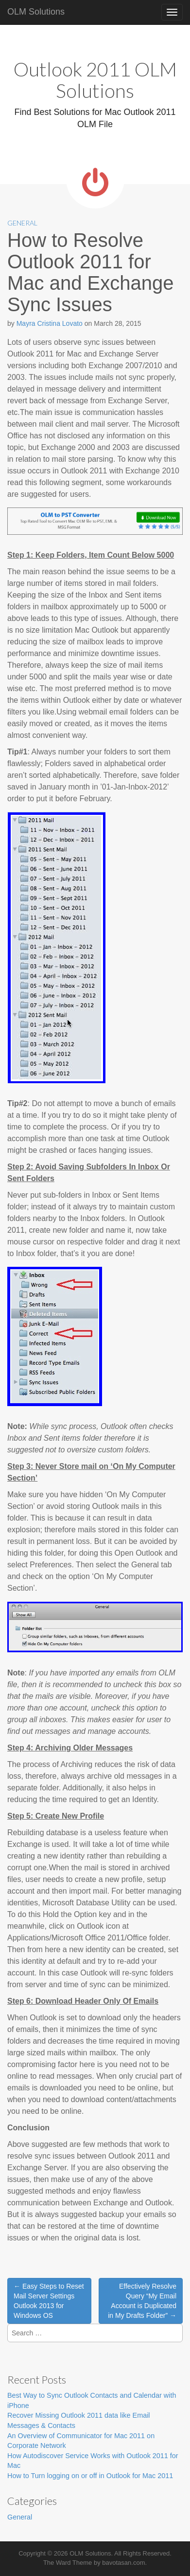 The width and height of the screenshot is (190, 2576). I want to click on bavotasan.com, so click(123, 2562).